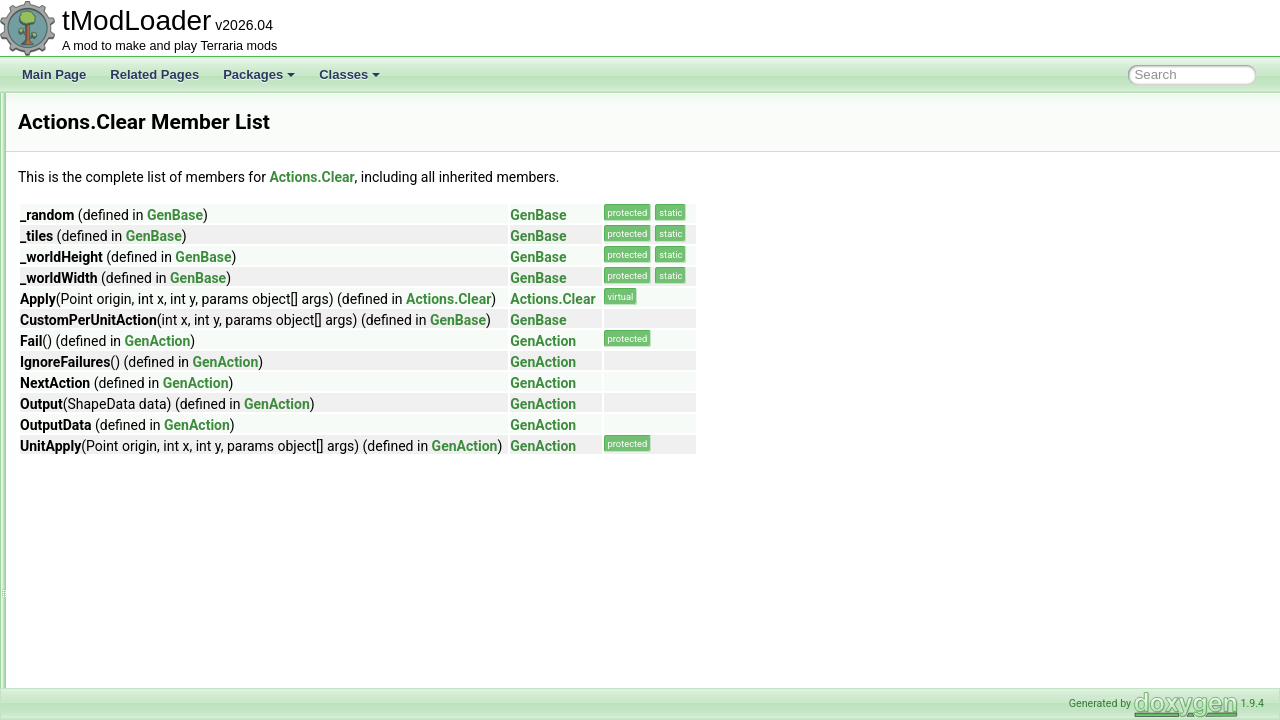 The image size is (1280, 720). Describe the element at coordinates (133, 114) in the screenshot. I see `AchievementAdvisorCard` at that location.